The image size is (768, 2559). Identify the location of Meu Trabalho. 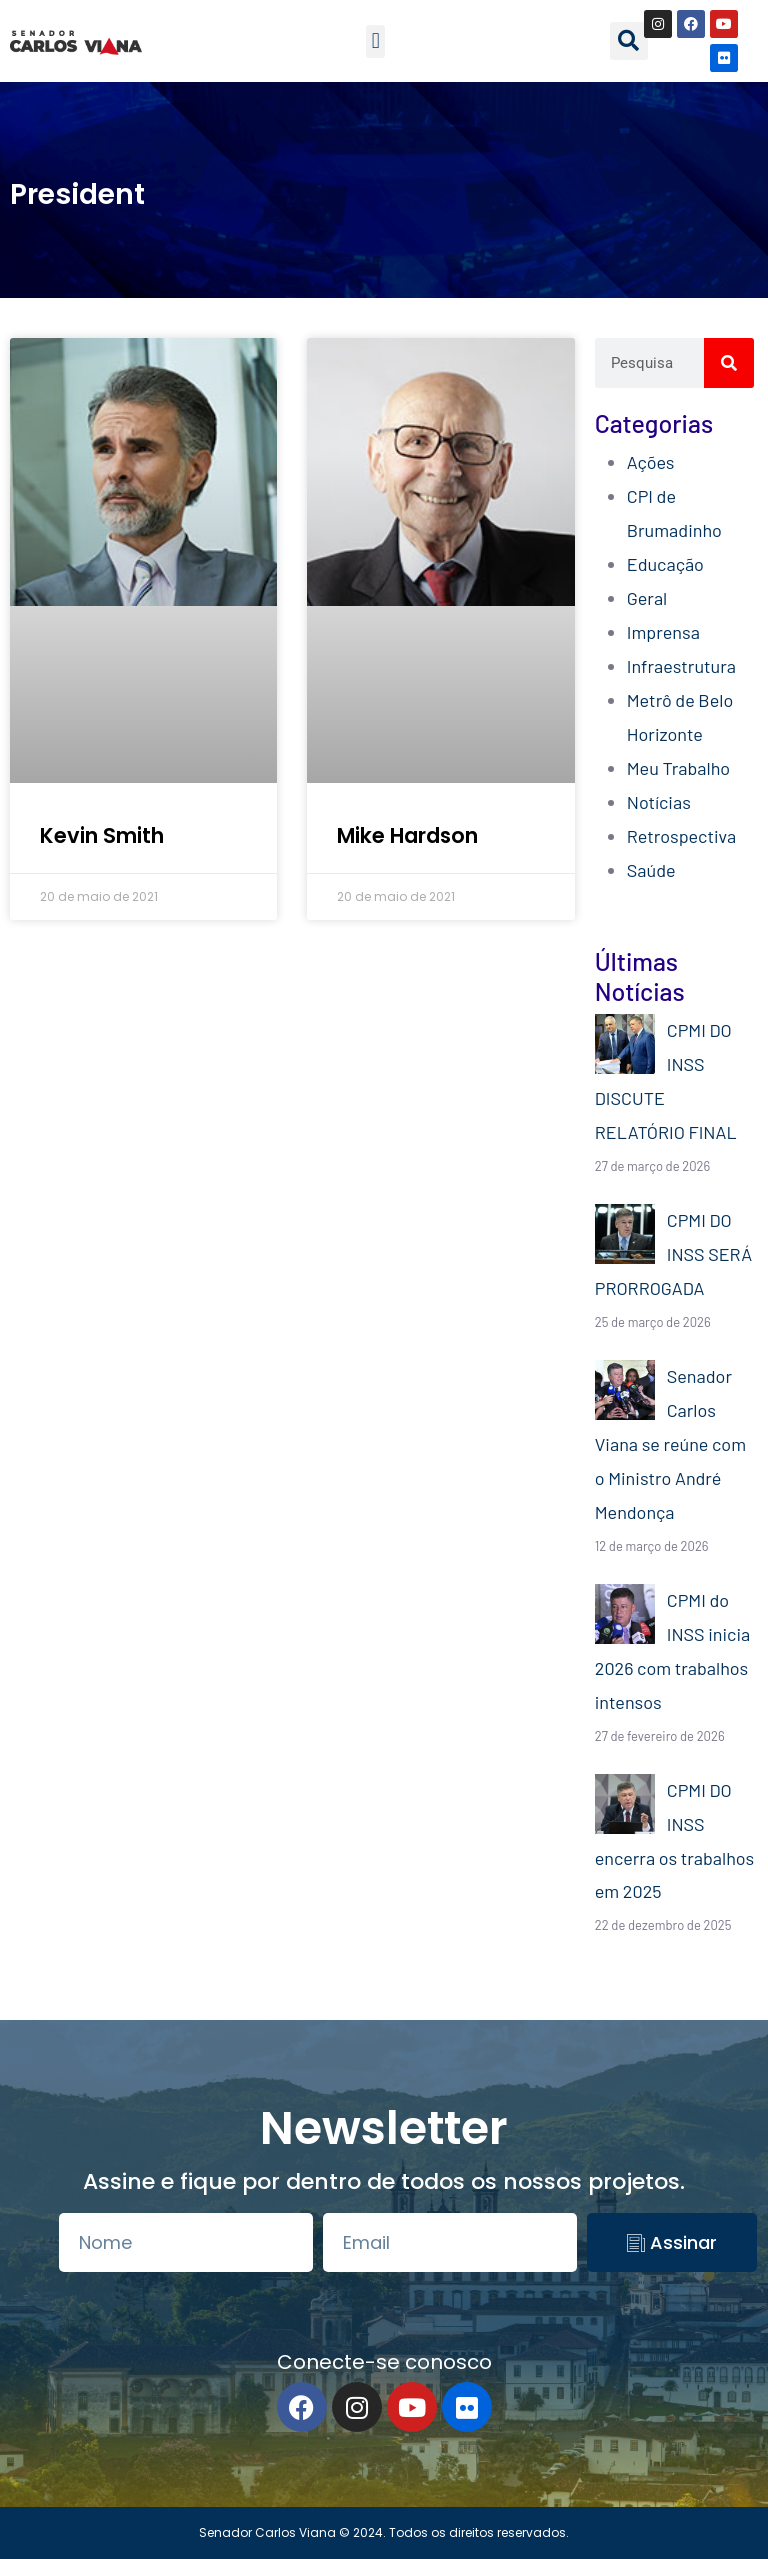
(678, 768).